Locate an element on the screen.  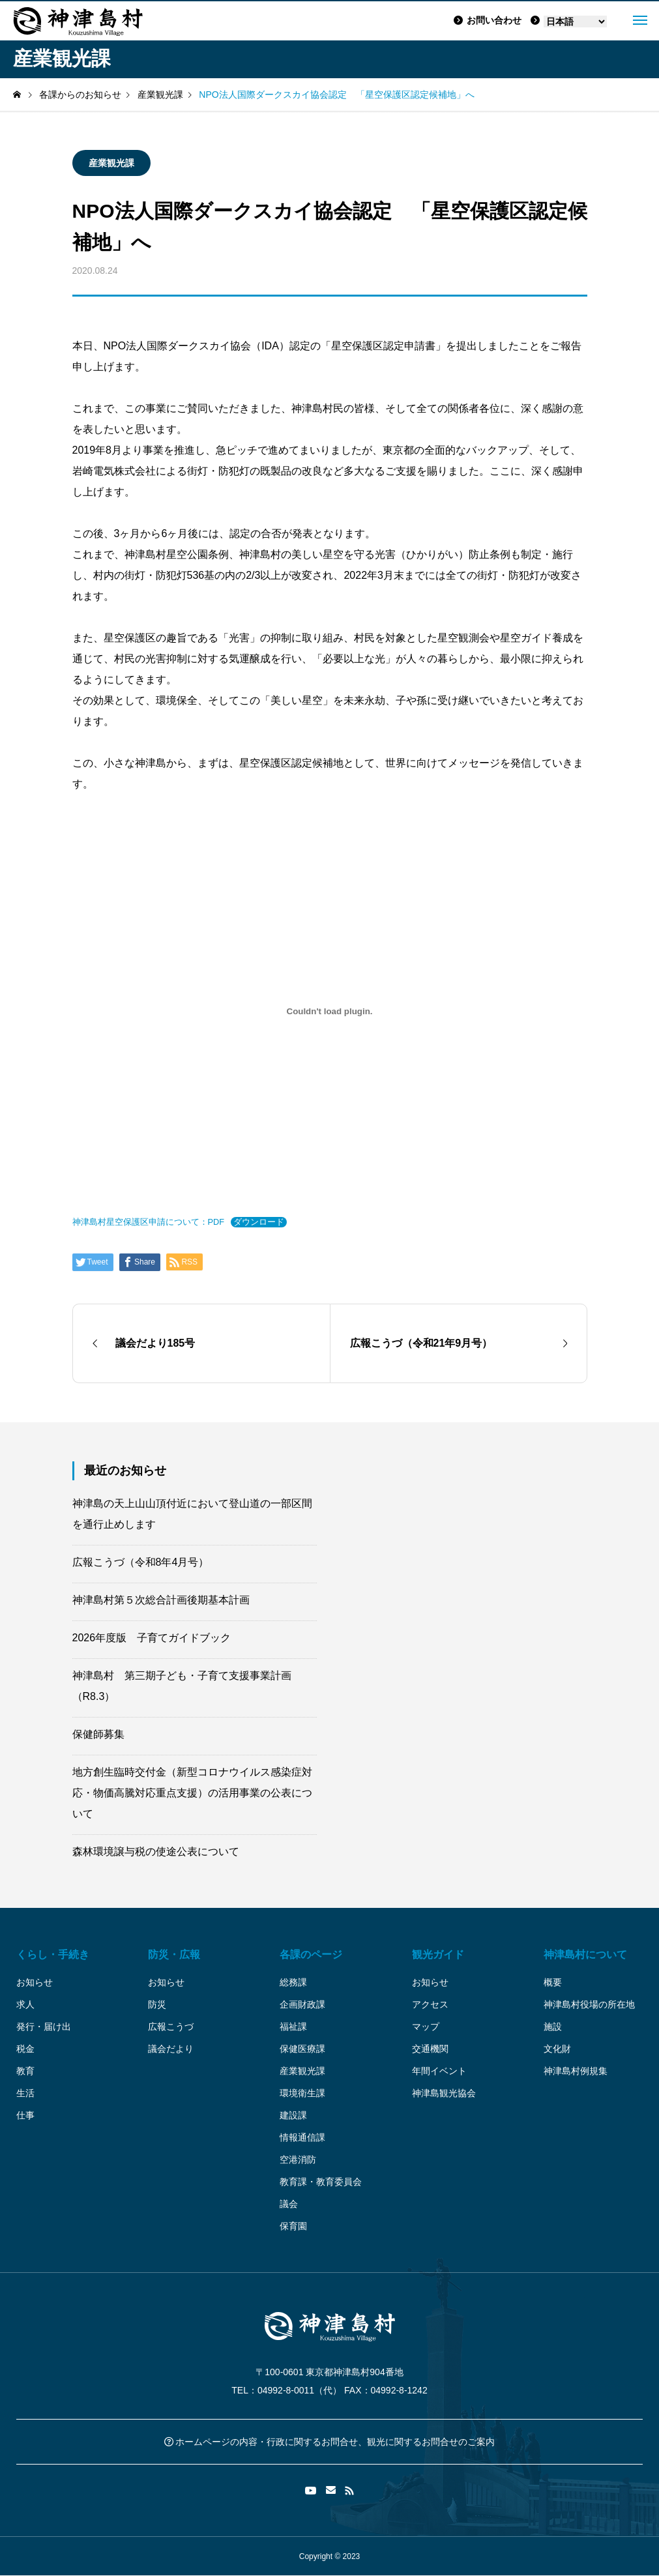
教育課・教育委員会 is located at coordinates (321, 2181).